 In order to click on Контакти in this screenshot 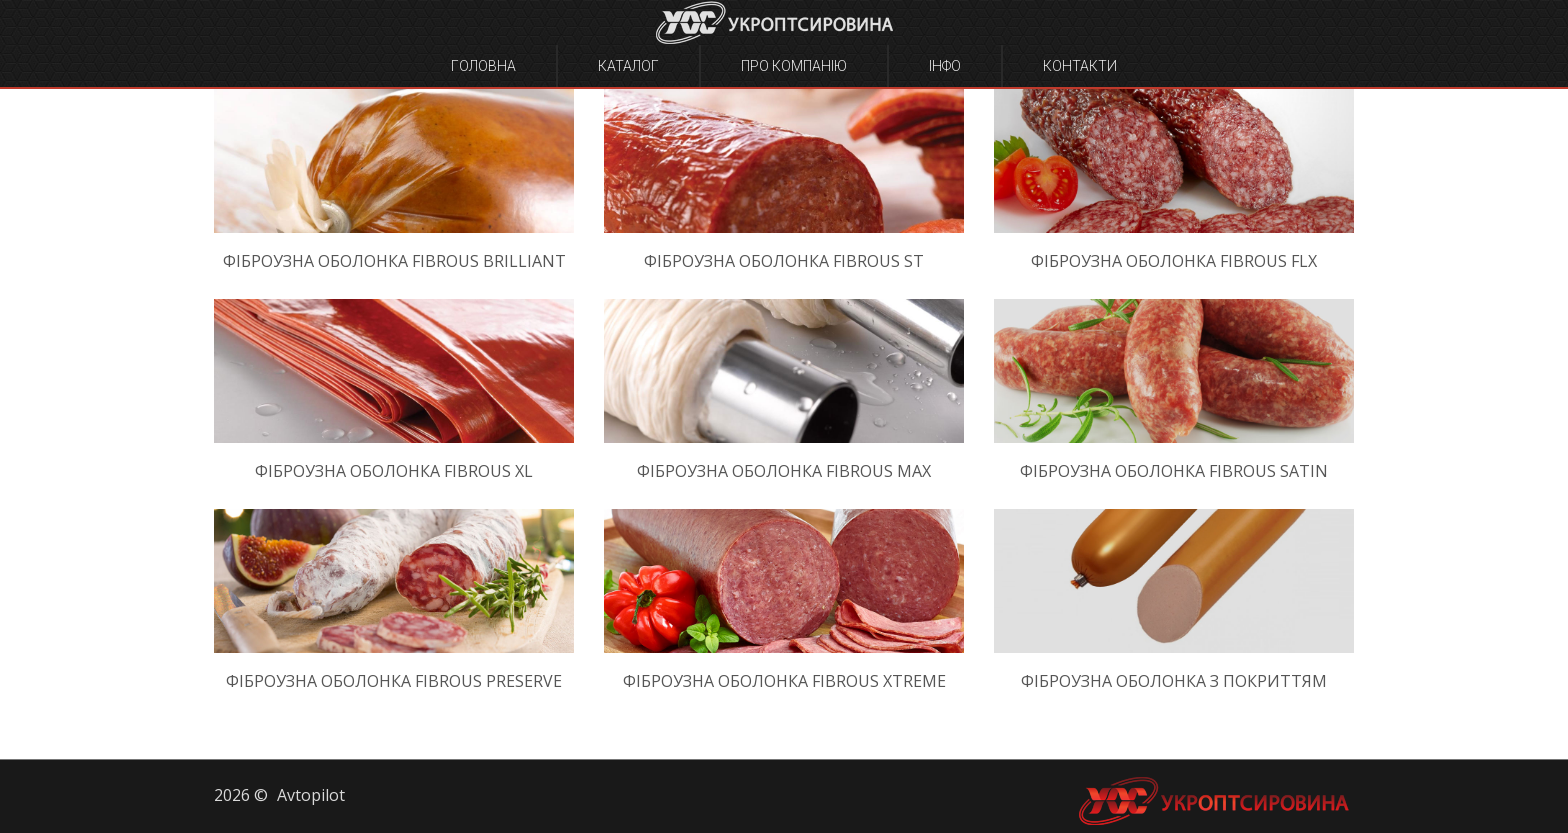, I will do `click(1080, 66)`.